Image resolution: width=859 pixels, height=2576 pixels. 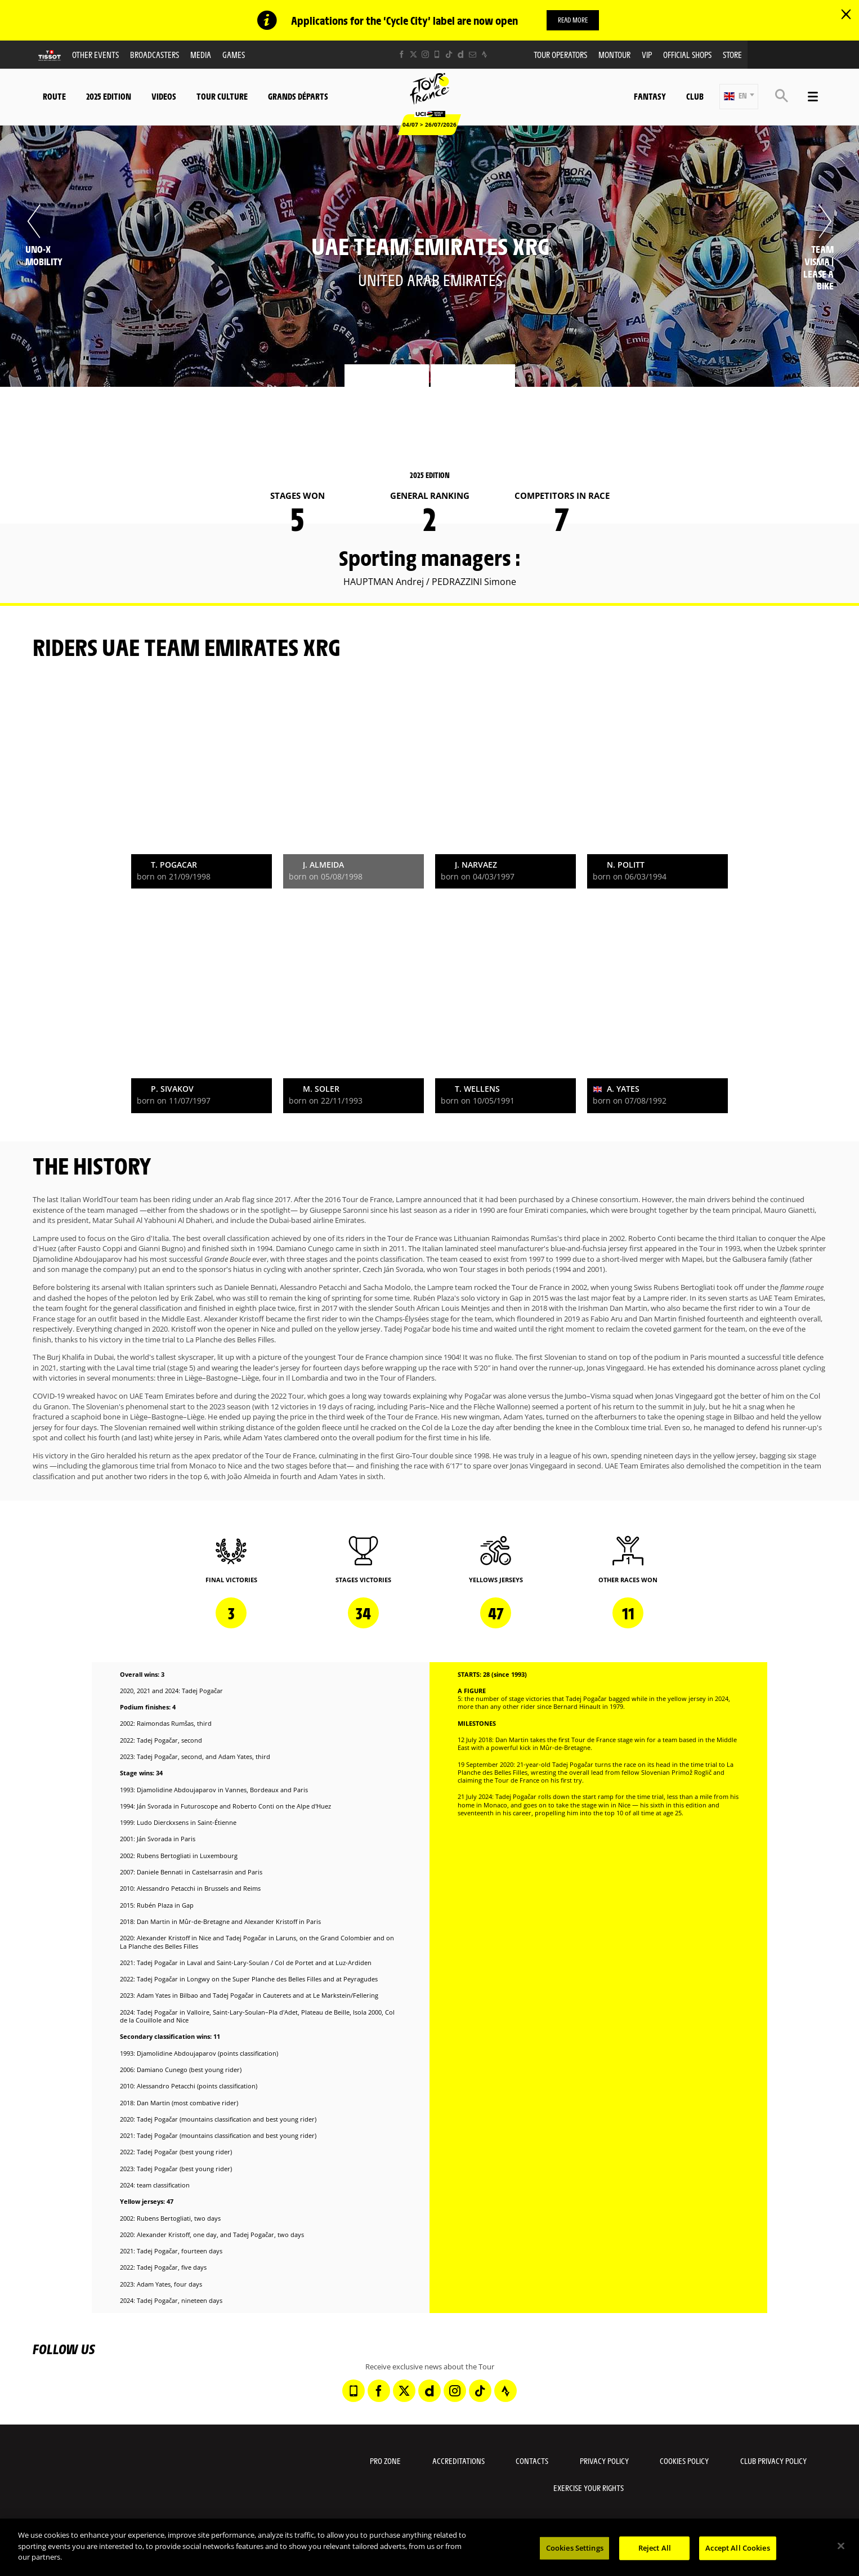 What do you see at coordinates (154, 54) in the screenshot?
I see `Broadcasters` at bounding box center [154, 54].